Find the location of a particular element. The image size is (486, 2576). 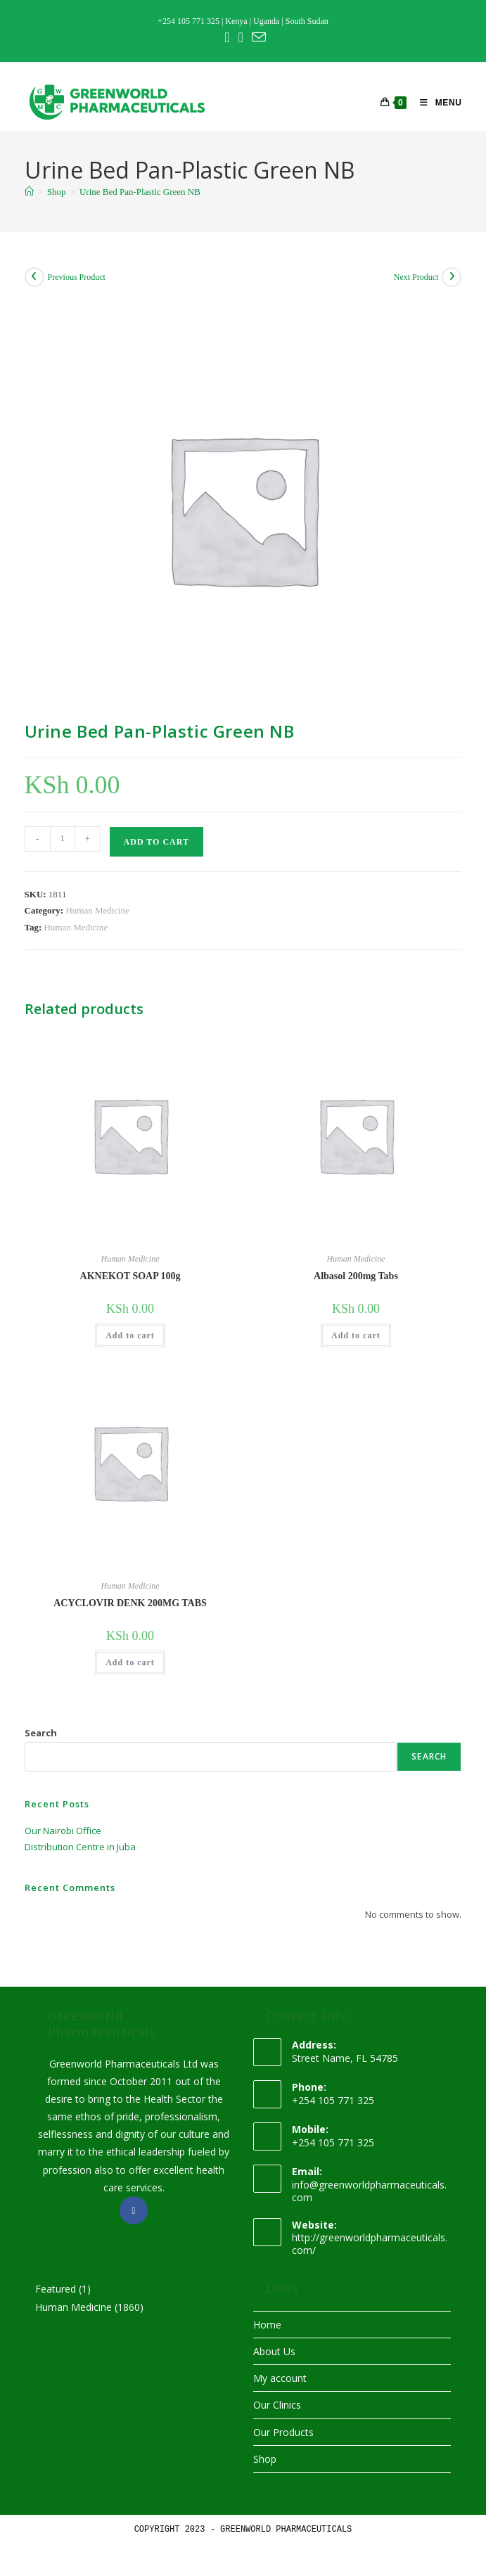

Our Nairobi Office is located at coordinates (63, 1830).